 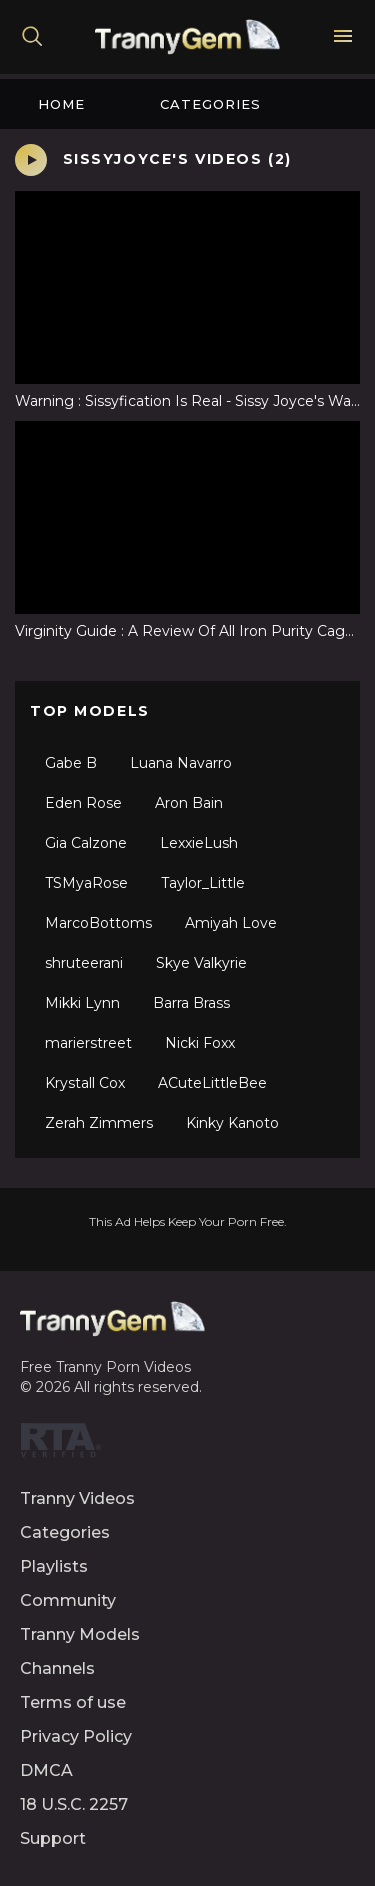 What do you see at coordinates (46, 1770) in the screenshot?
I see `DMCA` at bounding box center [46, 1770].